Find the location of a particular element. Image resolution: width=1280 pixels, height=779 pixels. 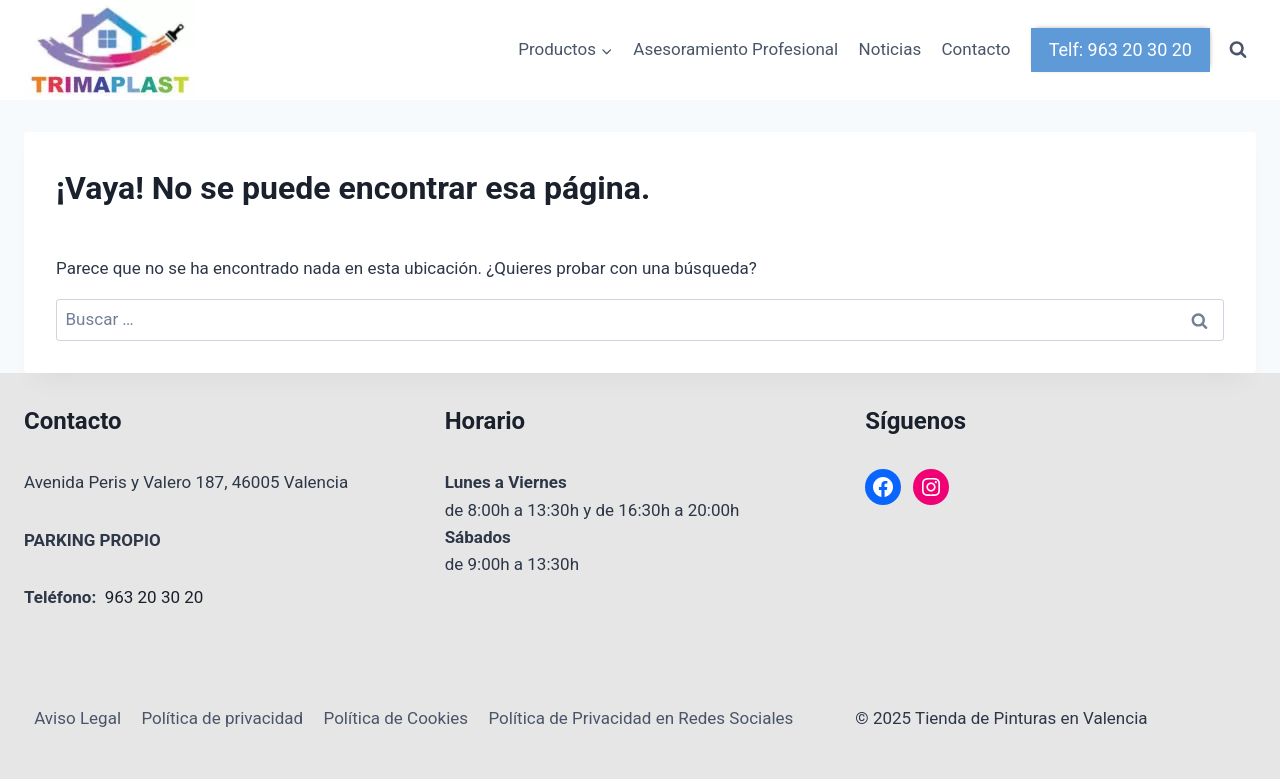

[Ver el formulario de búsqueda] is located at coordinates (1238, 50).